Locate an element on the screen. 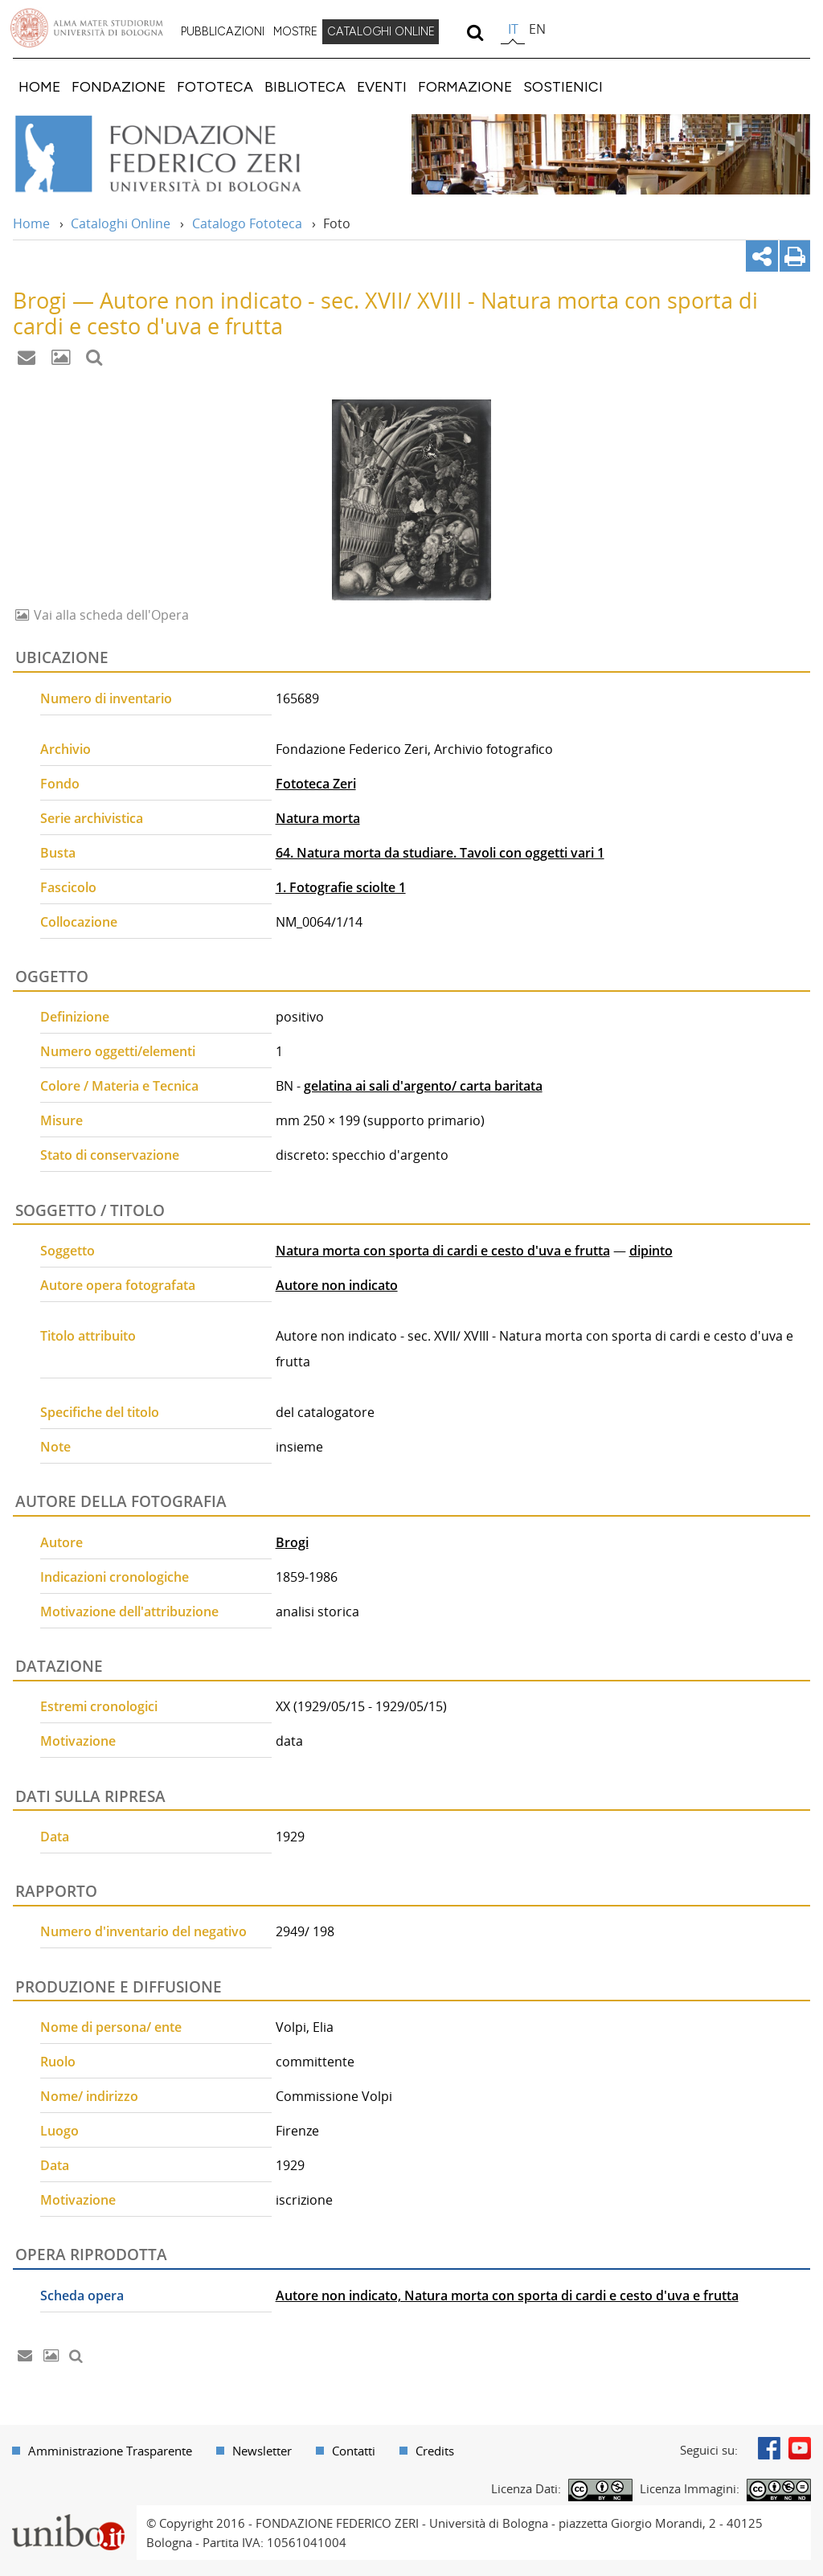 The height and width of the screenshot is (2576, 823). FOTOTECA is located at coordinates (215, 86).